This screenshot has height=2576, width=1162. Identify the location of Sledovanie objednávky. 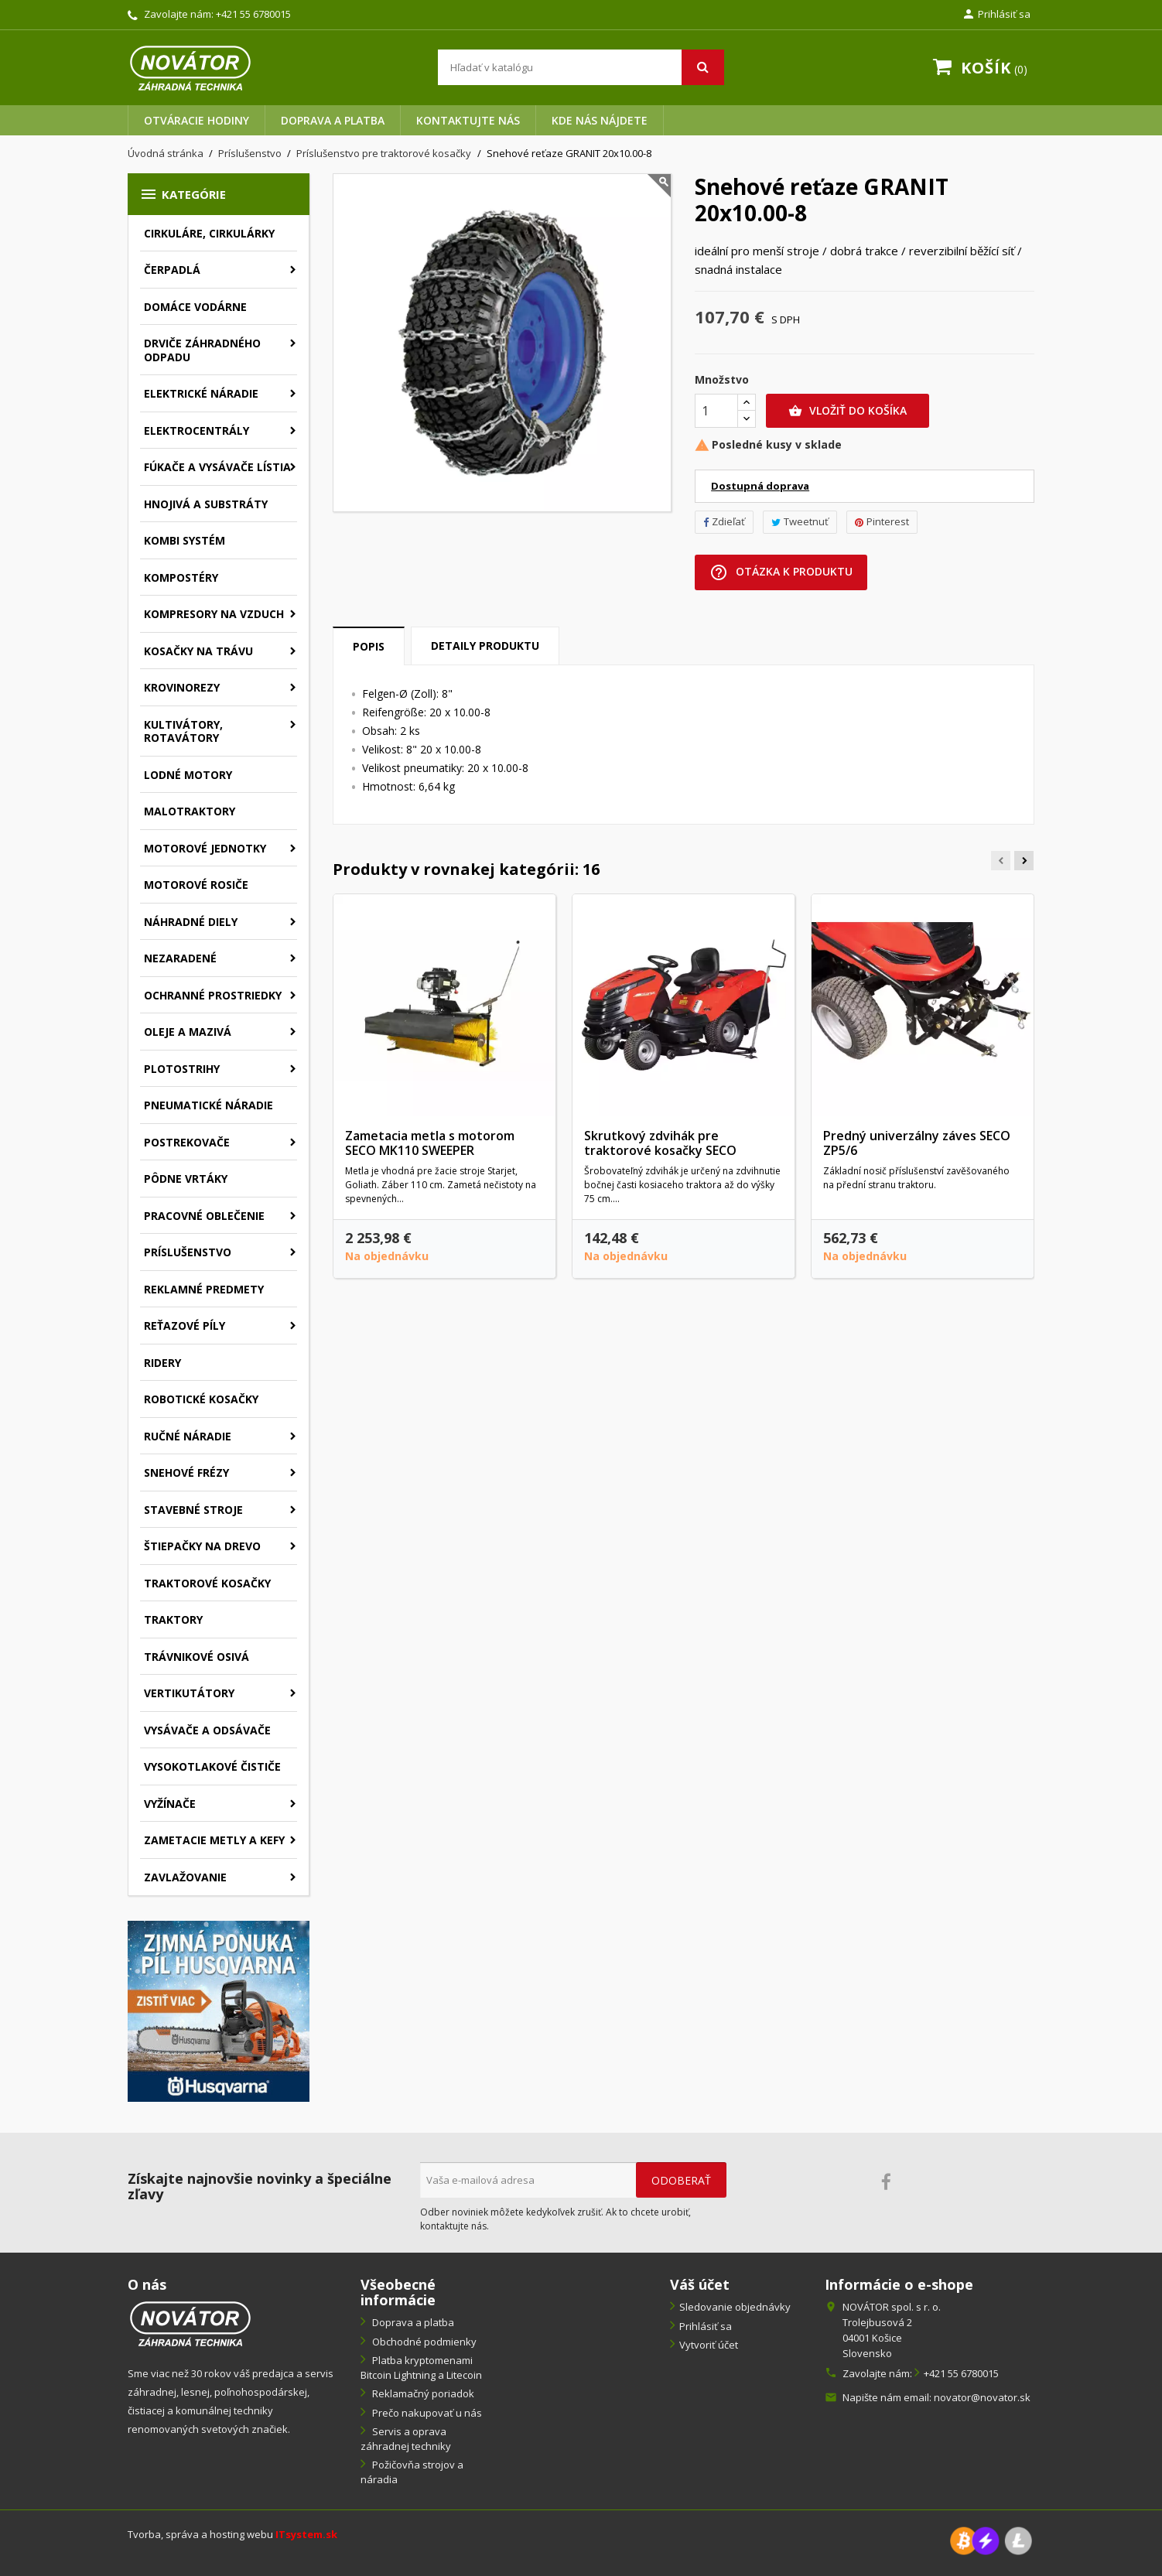
(735, 2307).